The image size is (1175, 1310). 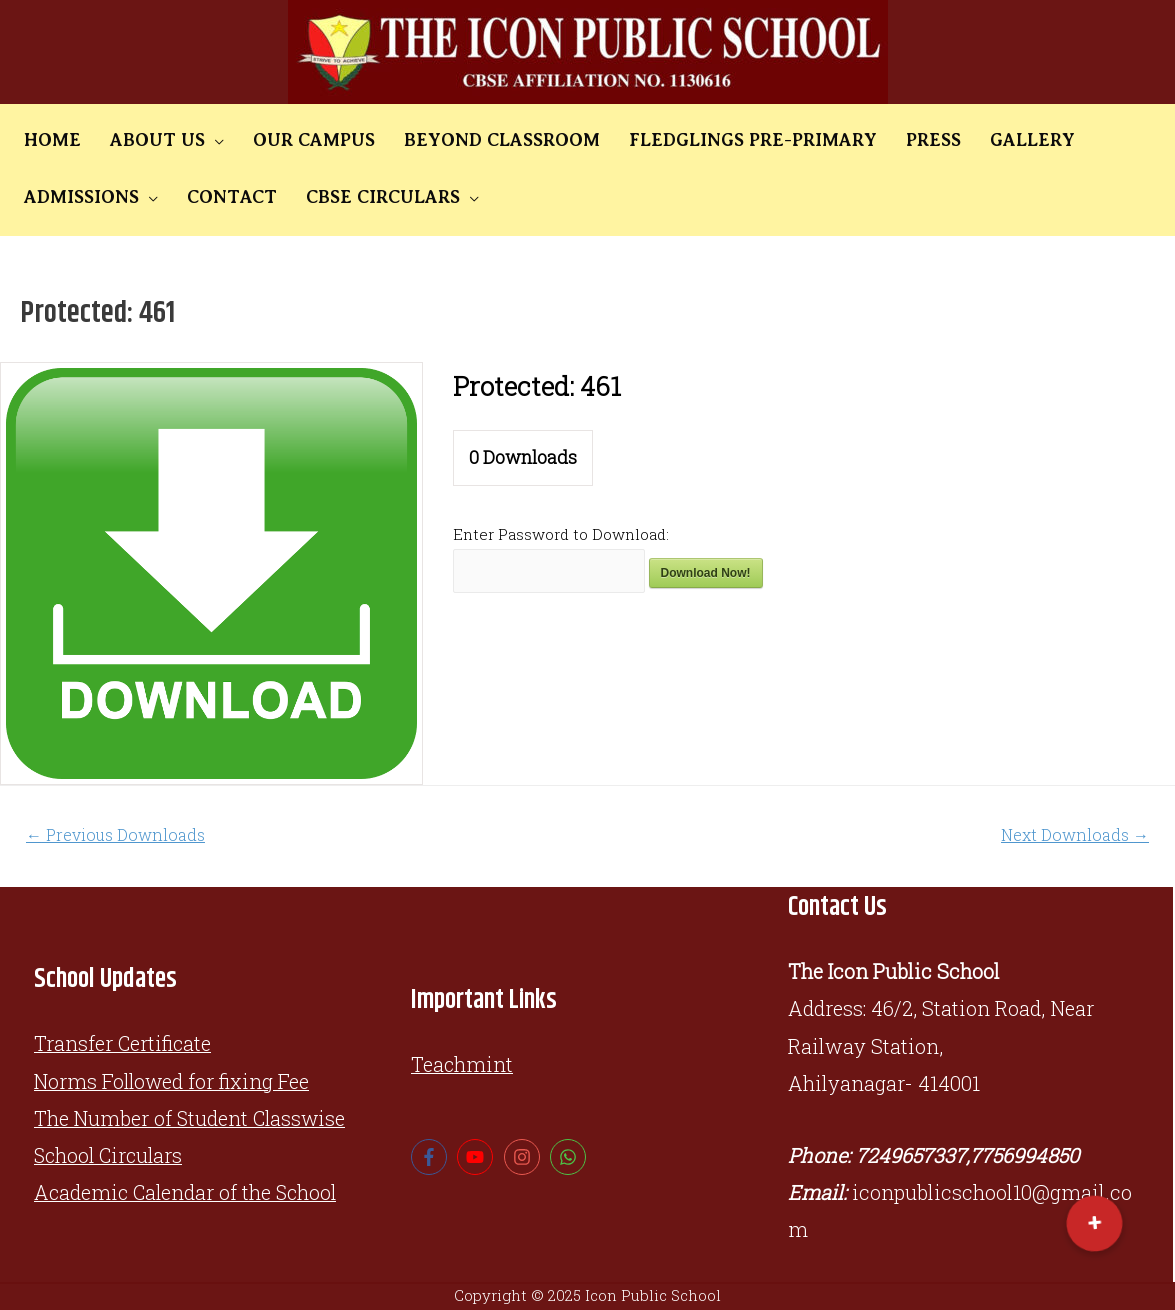 I want to click on BEYOND CLASSROOM, so click(x=463, y=140).